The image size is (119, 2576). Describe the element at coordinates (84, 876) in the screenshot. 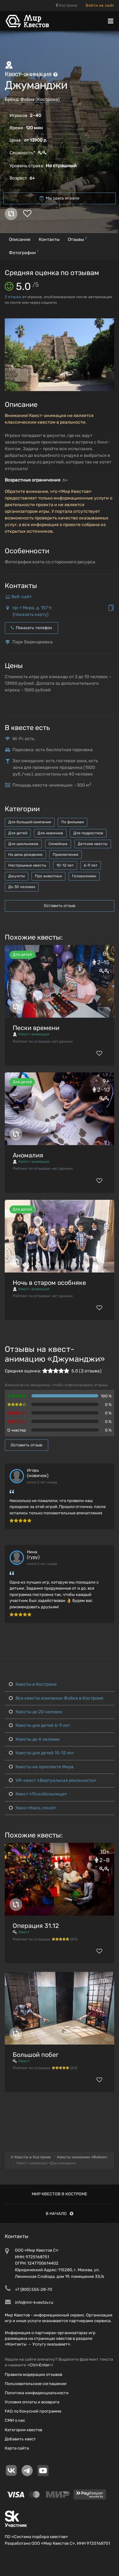

I see `Головоломки` at that location.